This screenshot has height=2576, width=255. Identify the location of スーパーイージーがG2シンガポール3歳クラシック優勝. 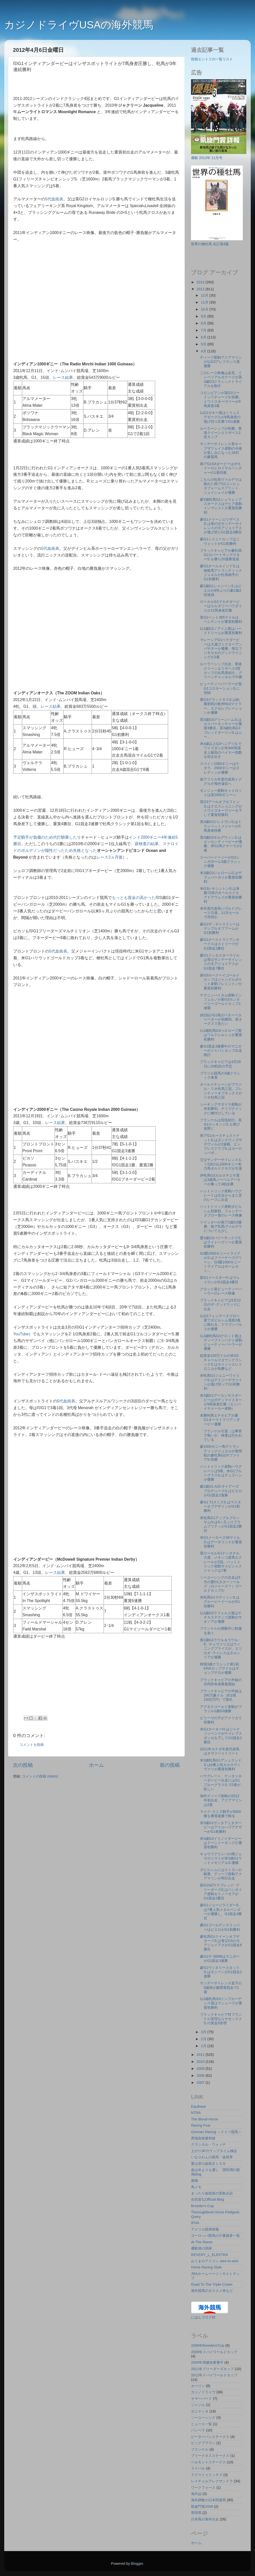
(220, 861).